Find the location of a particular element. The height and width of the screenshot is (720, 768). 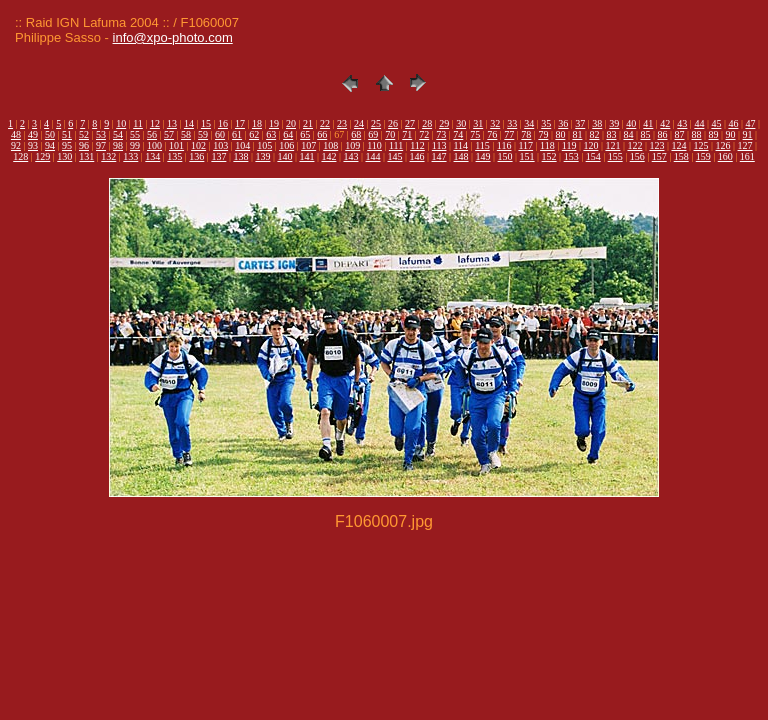

103 is located at coordinates (220, 145).